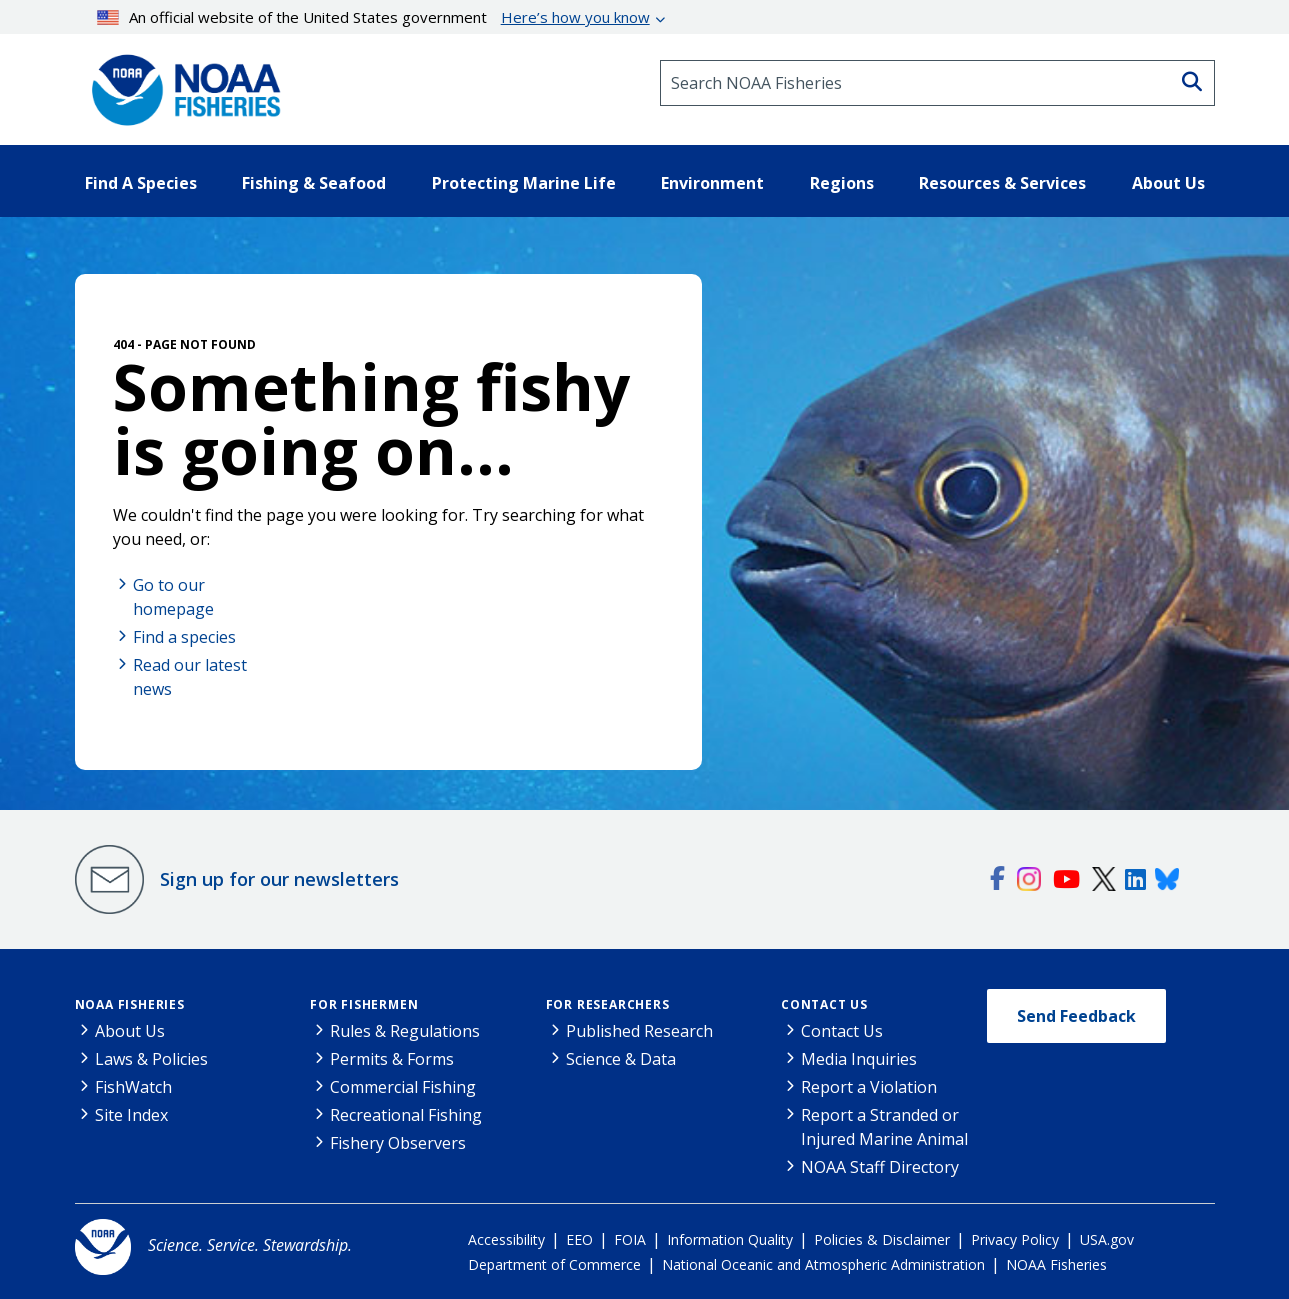 The height and width of the screenshot is (1299, 1289). I want to click on Recreational Fishing, so click(406, 1115).